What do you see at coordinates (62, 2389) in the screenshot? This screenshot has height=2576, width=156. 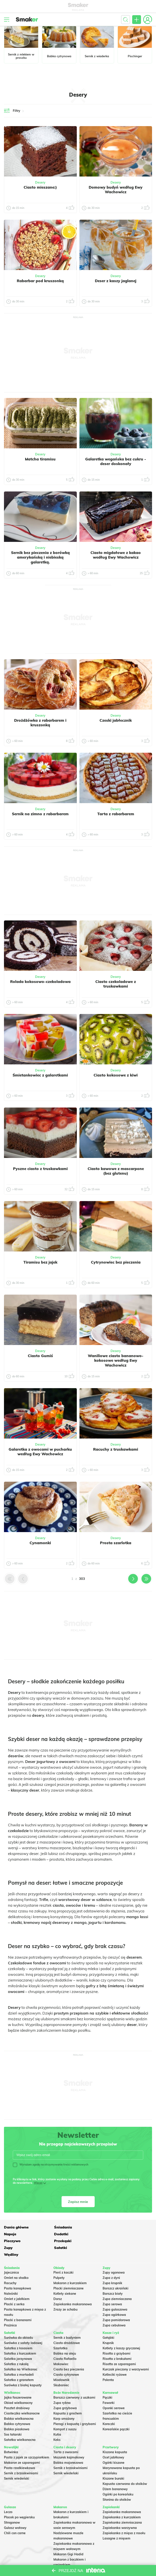 I see `Zupa rybna` at bounding box center [62, 2389].